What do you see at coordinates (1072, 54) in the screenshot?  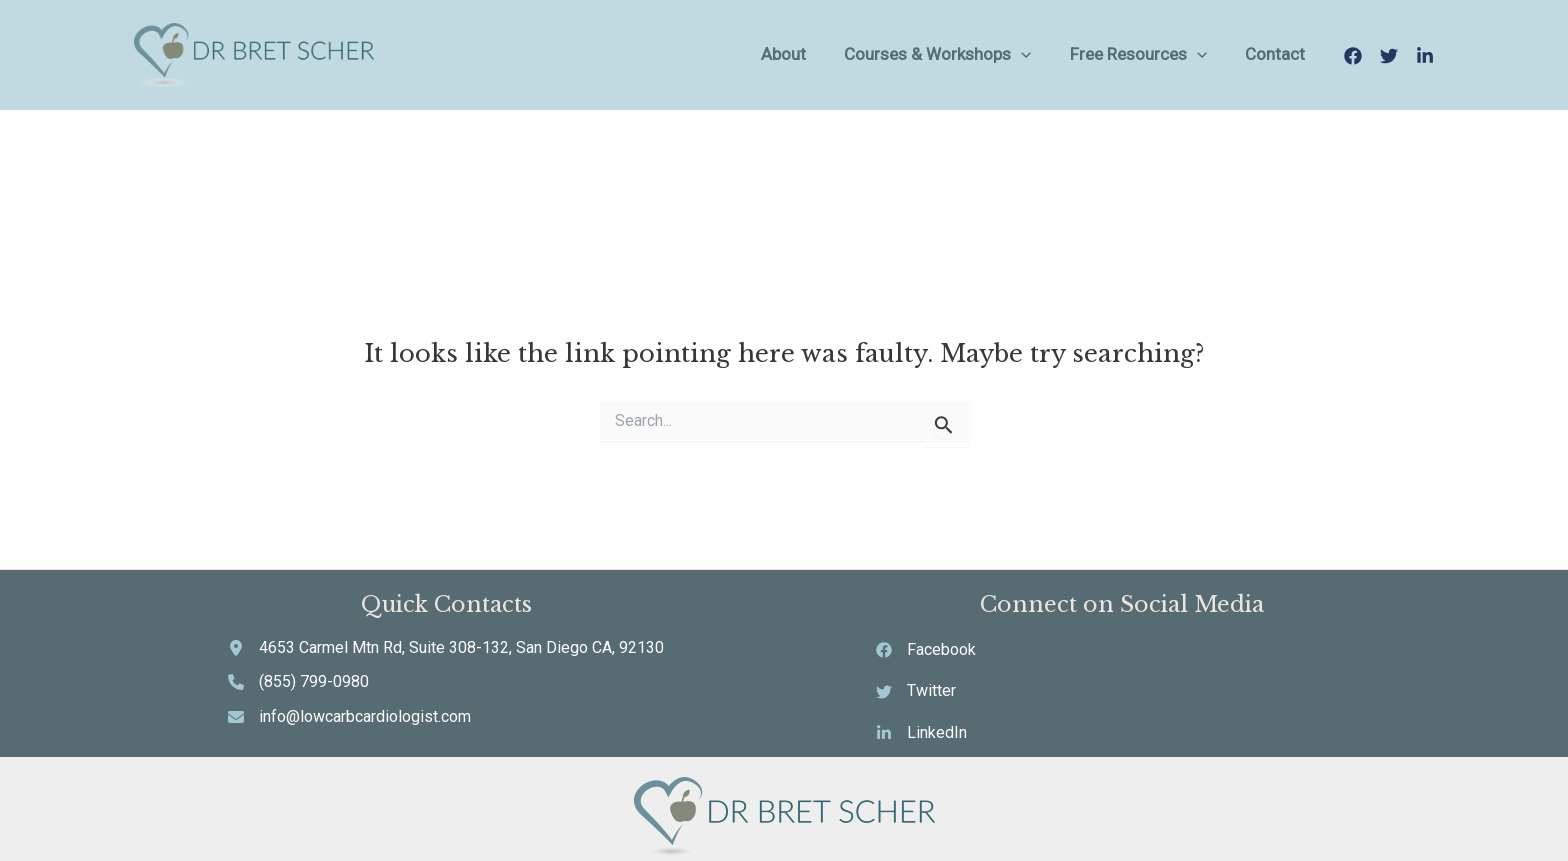 I see `[application]` at bounding box center [1072, 54].